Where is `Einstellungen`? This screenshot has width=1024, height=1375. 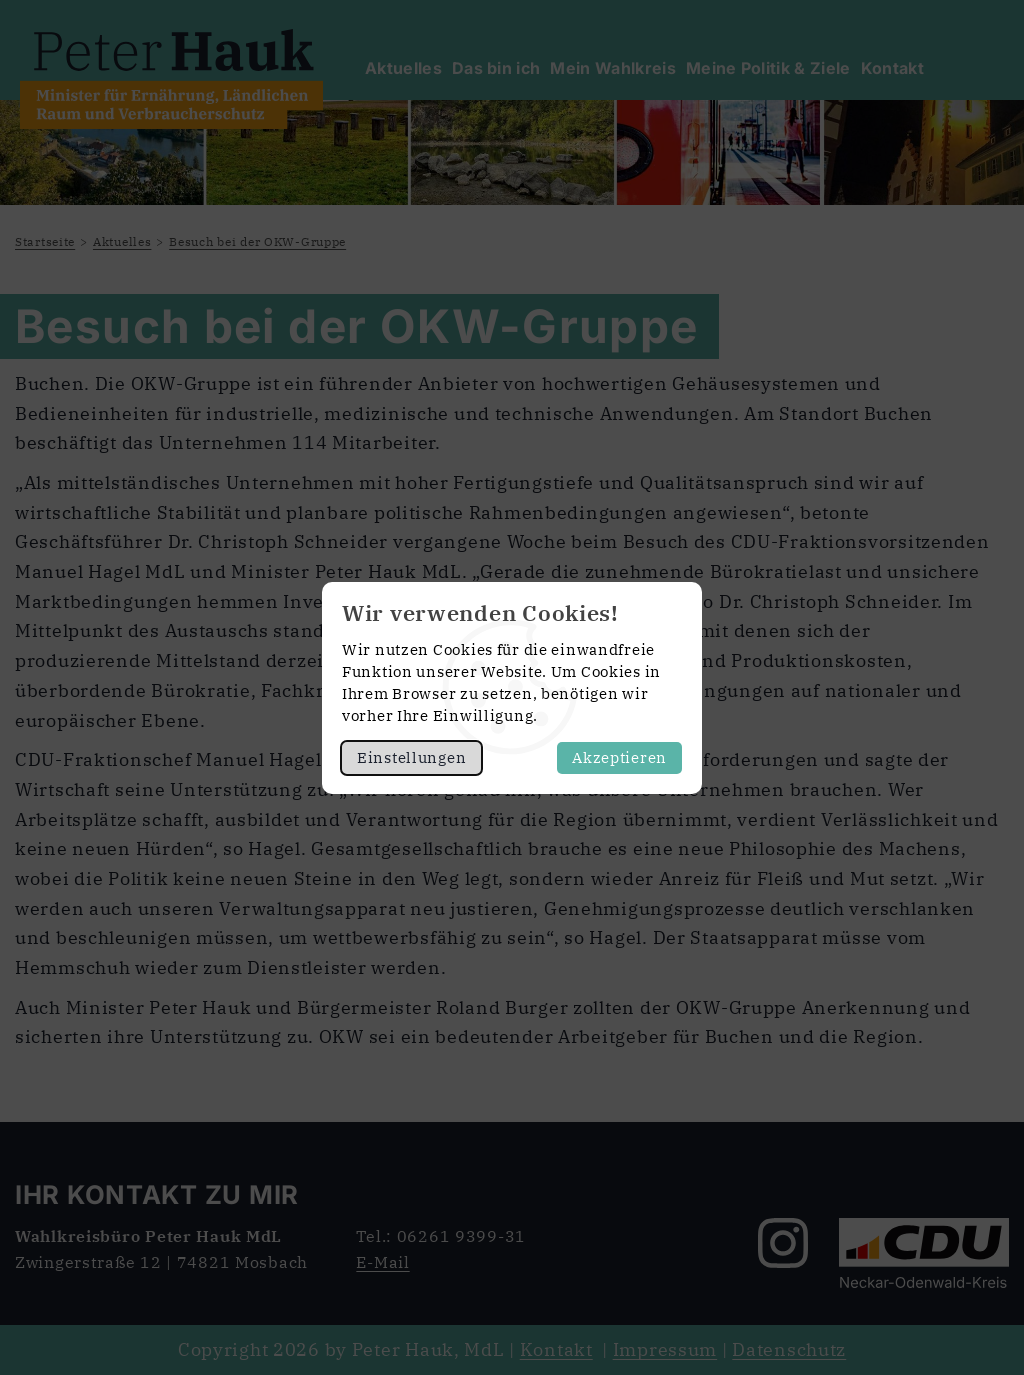 Einstellungen is located at coordinates (411, 757).